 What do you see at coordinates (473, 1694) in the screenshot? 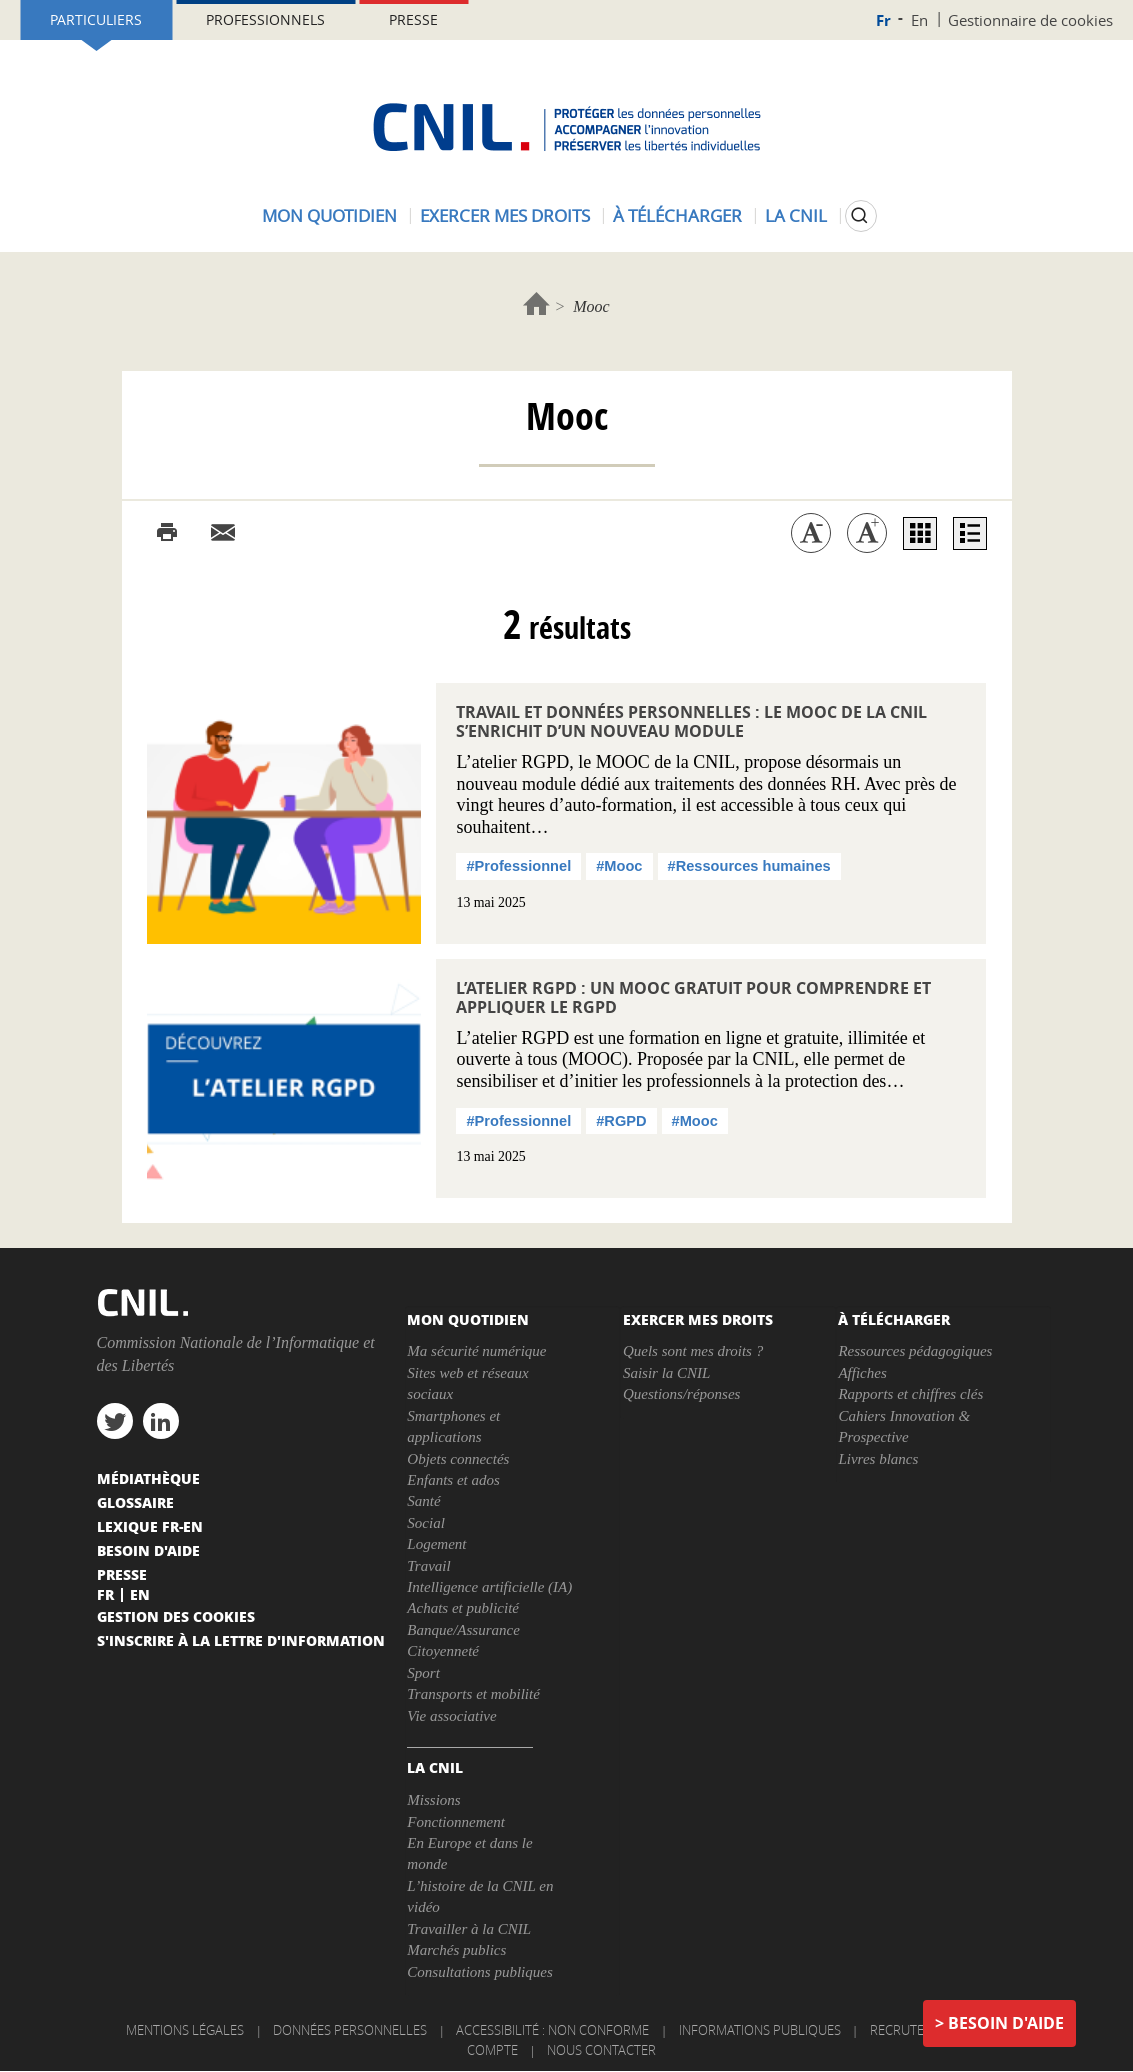
I see `Transports et mobilité` at bounding box center [473, 1694].